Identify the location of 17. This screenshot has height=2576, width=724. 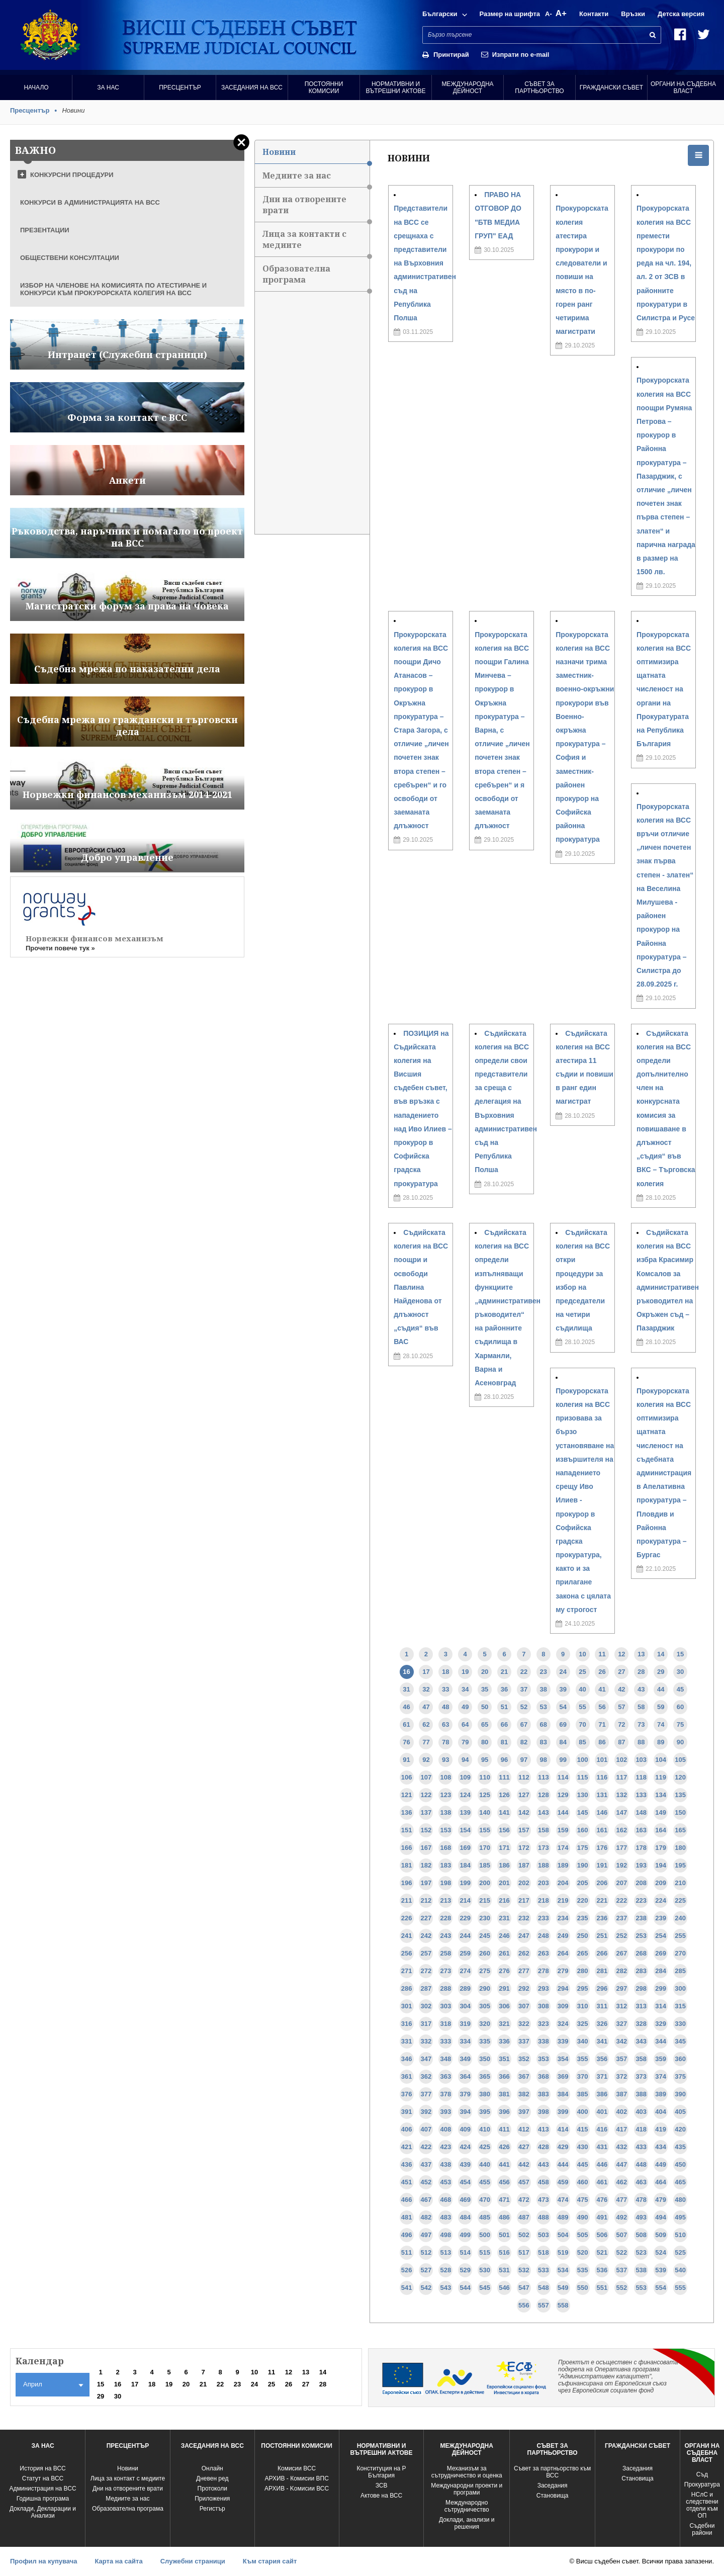
(425, 1671).